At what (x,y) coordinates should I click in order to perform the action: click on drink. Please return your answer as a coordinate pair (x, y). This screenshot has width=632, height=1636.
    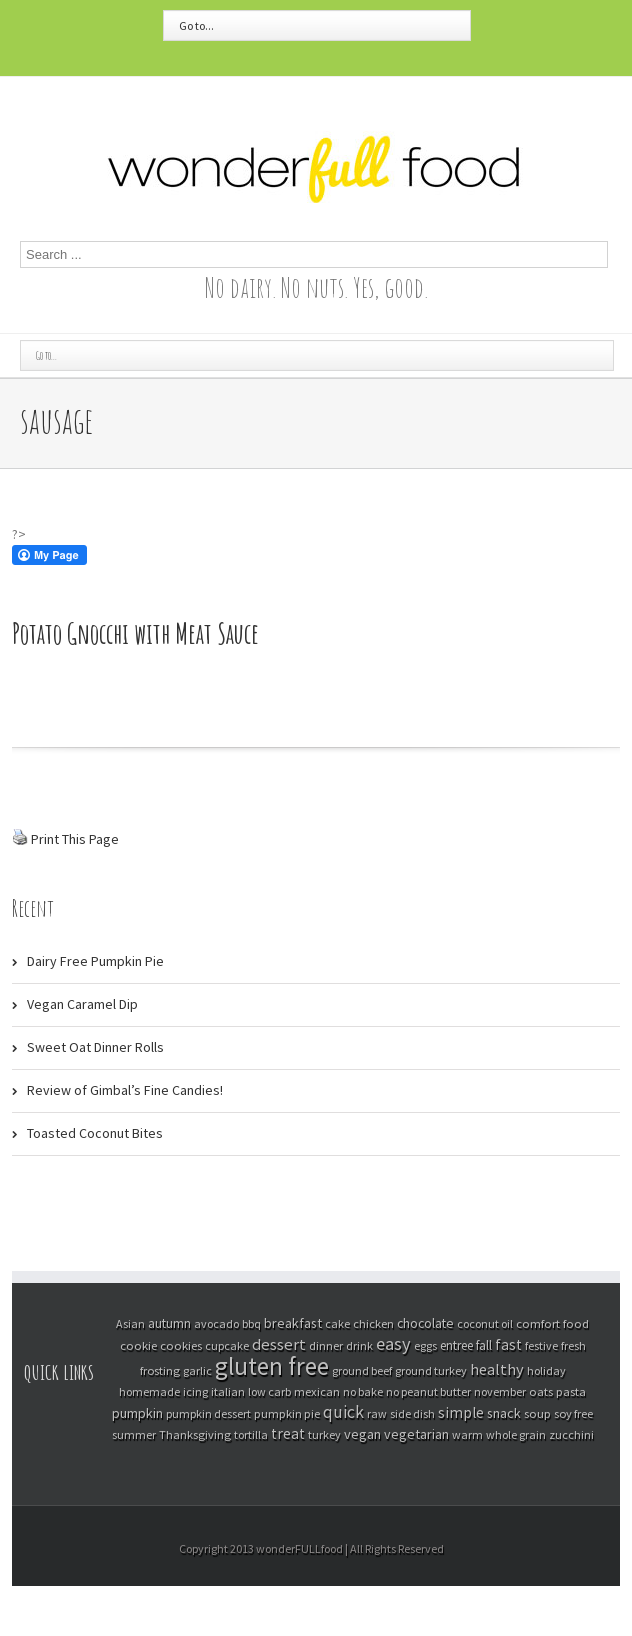
    Looking at the image, I should click on (359, 1345).